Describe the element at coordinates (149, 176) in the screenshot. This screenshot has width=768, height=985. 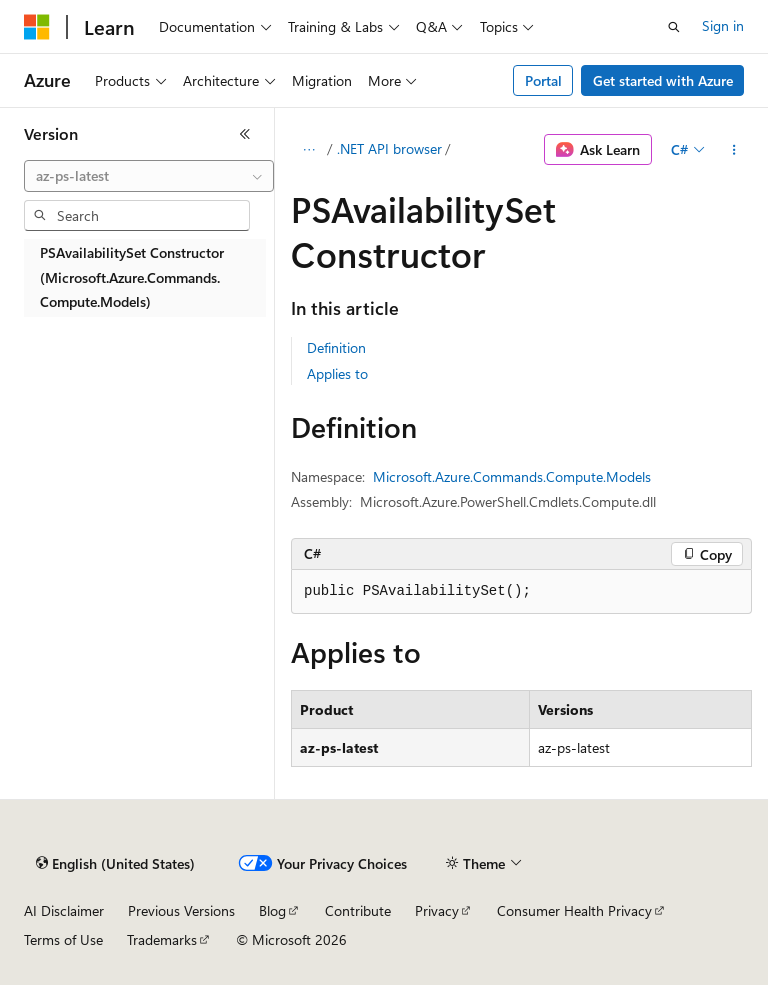
I see `[combobox]` at that location.